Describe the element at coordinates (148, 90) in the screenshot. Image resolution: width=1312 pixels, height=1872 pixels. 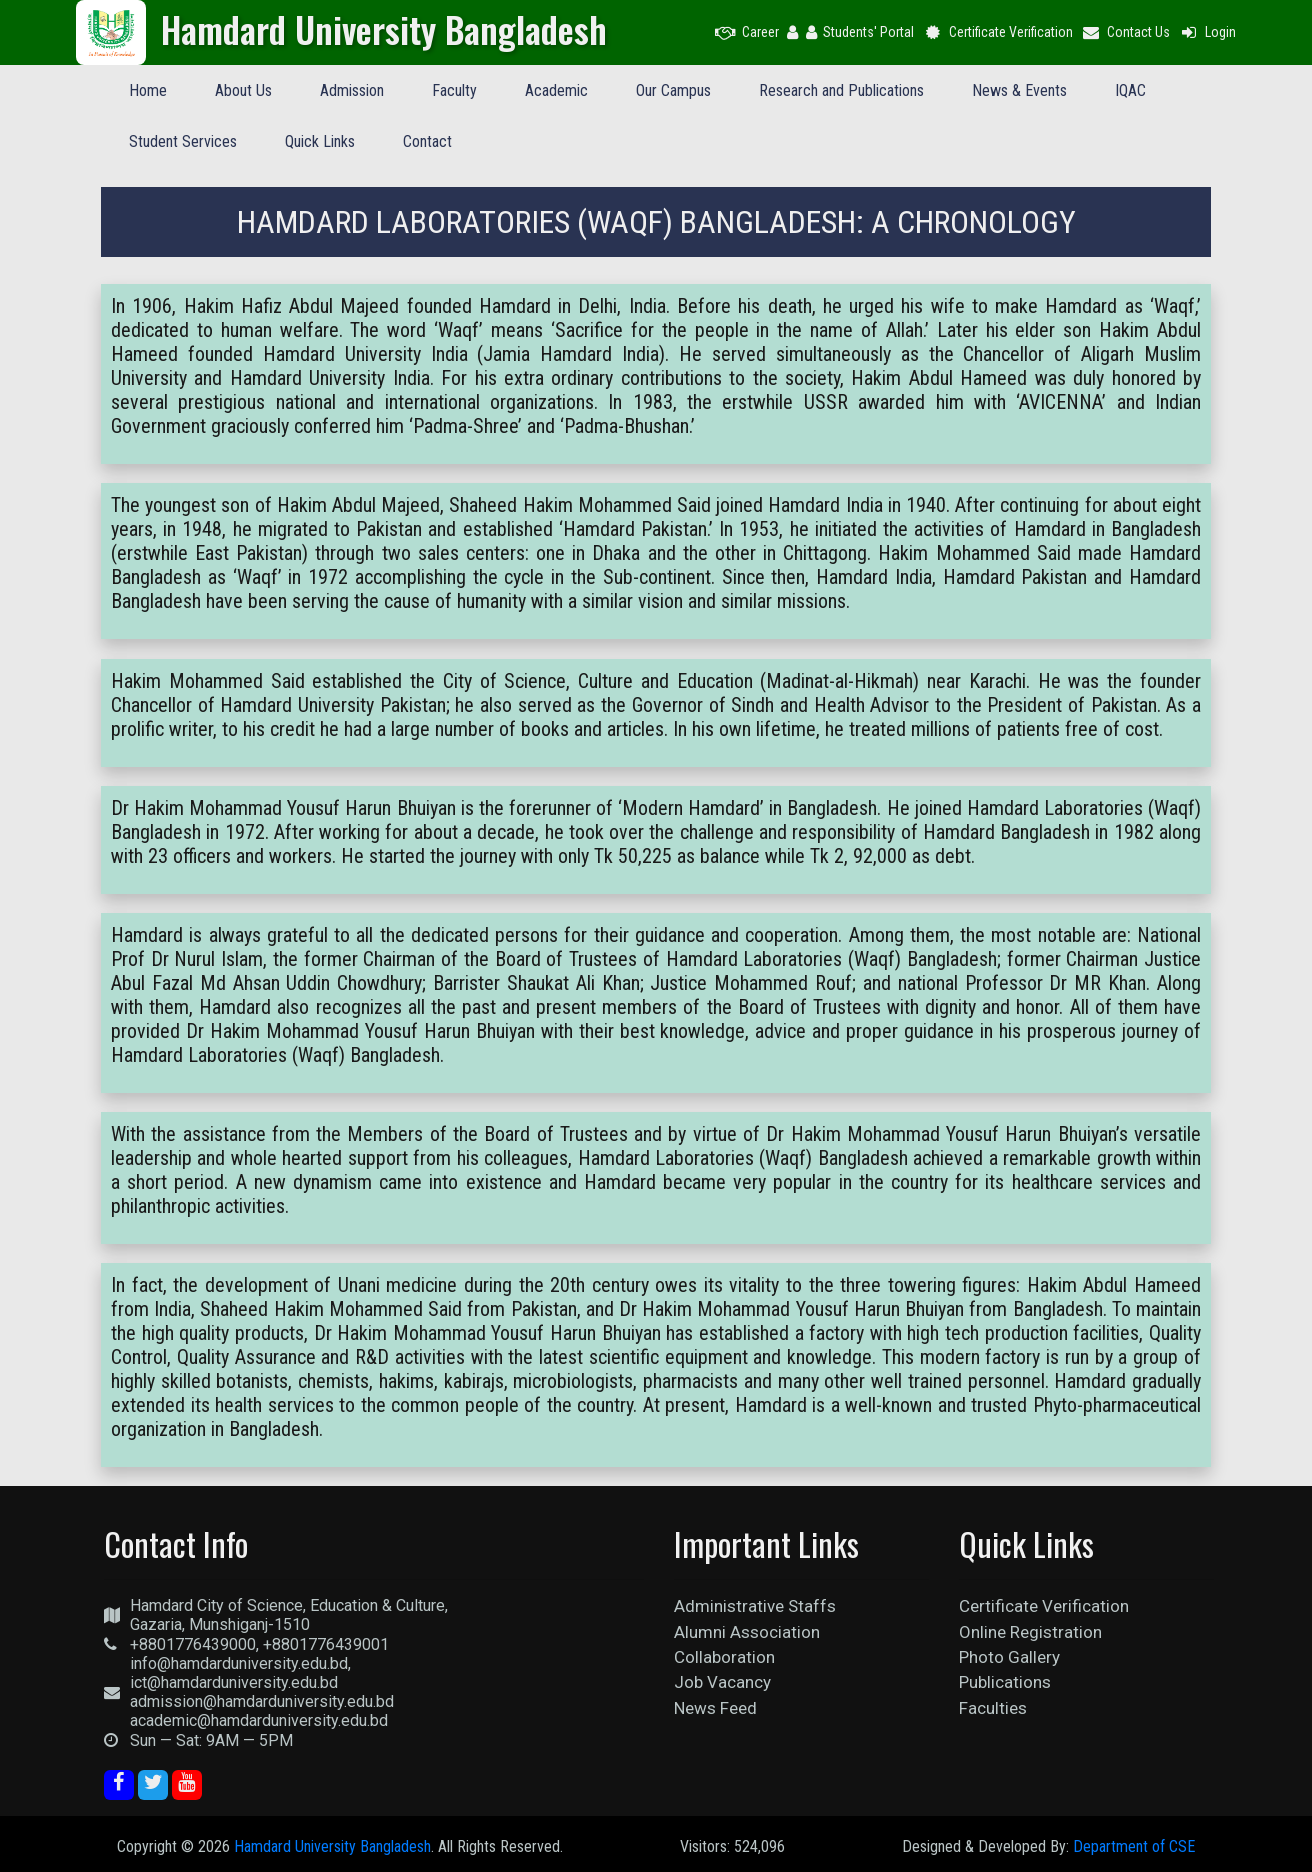
I see `Home` at that location.